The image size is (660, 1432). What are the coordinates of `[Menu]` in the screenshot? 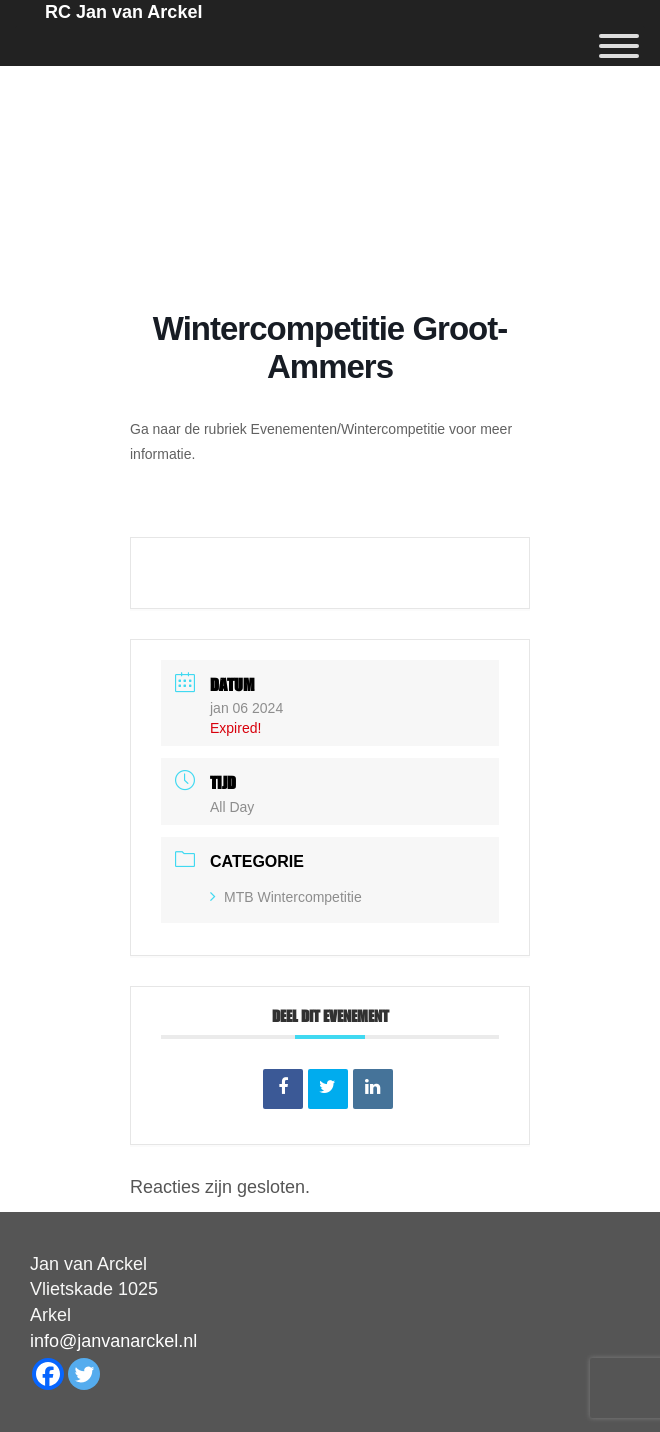 It's located at (619, 46).